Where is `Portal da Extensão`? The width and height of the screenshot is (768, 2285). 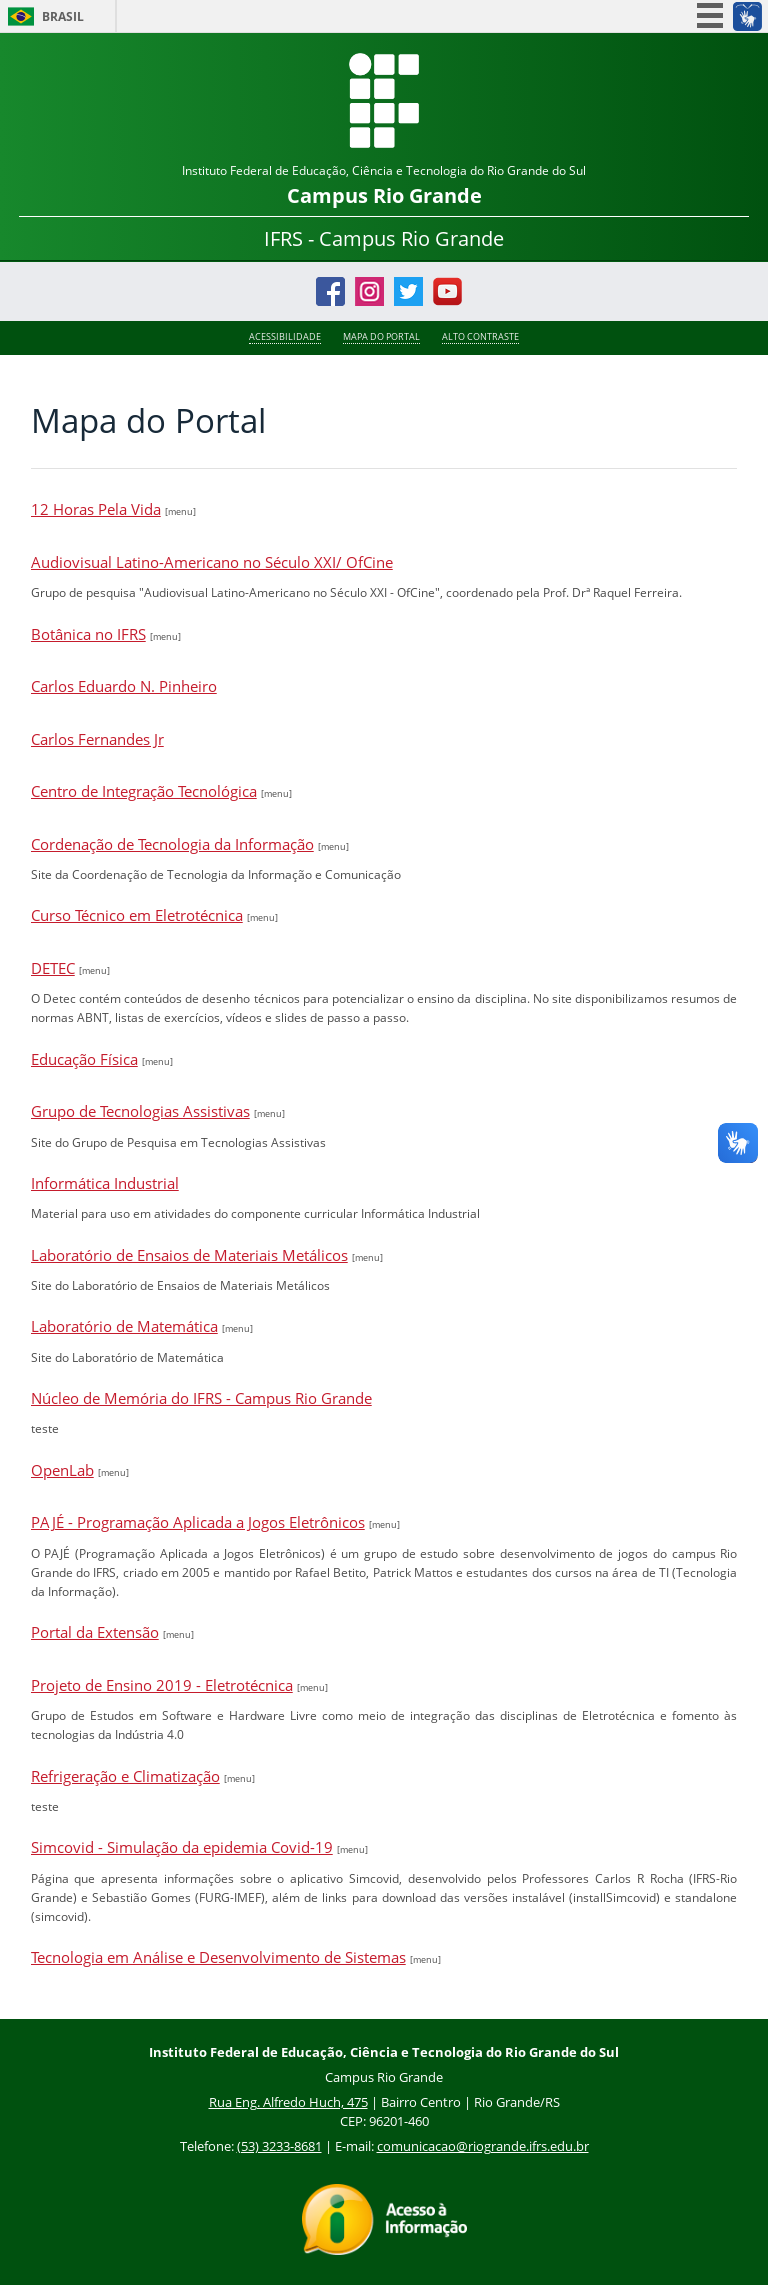
Portal da Extensão is located at coordinates (95, 1632).